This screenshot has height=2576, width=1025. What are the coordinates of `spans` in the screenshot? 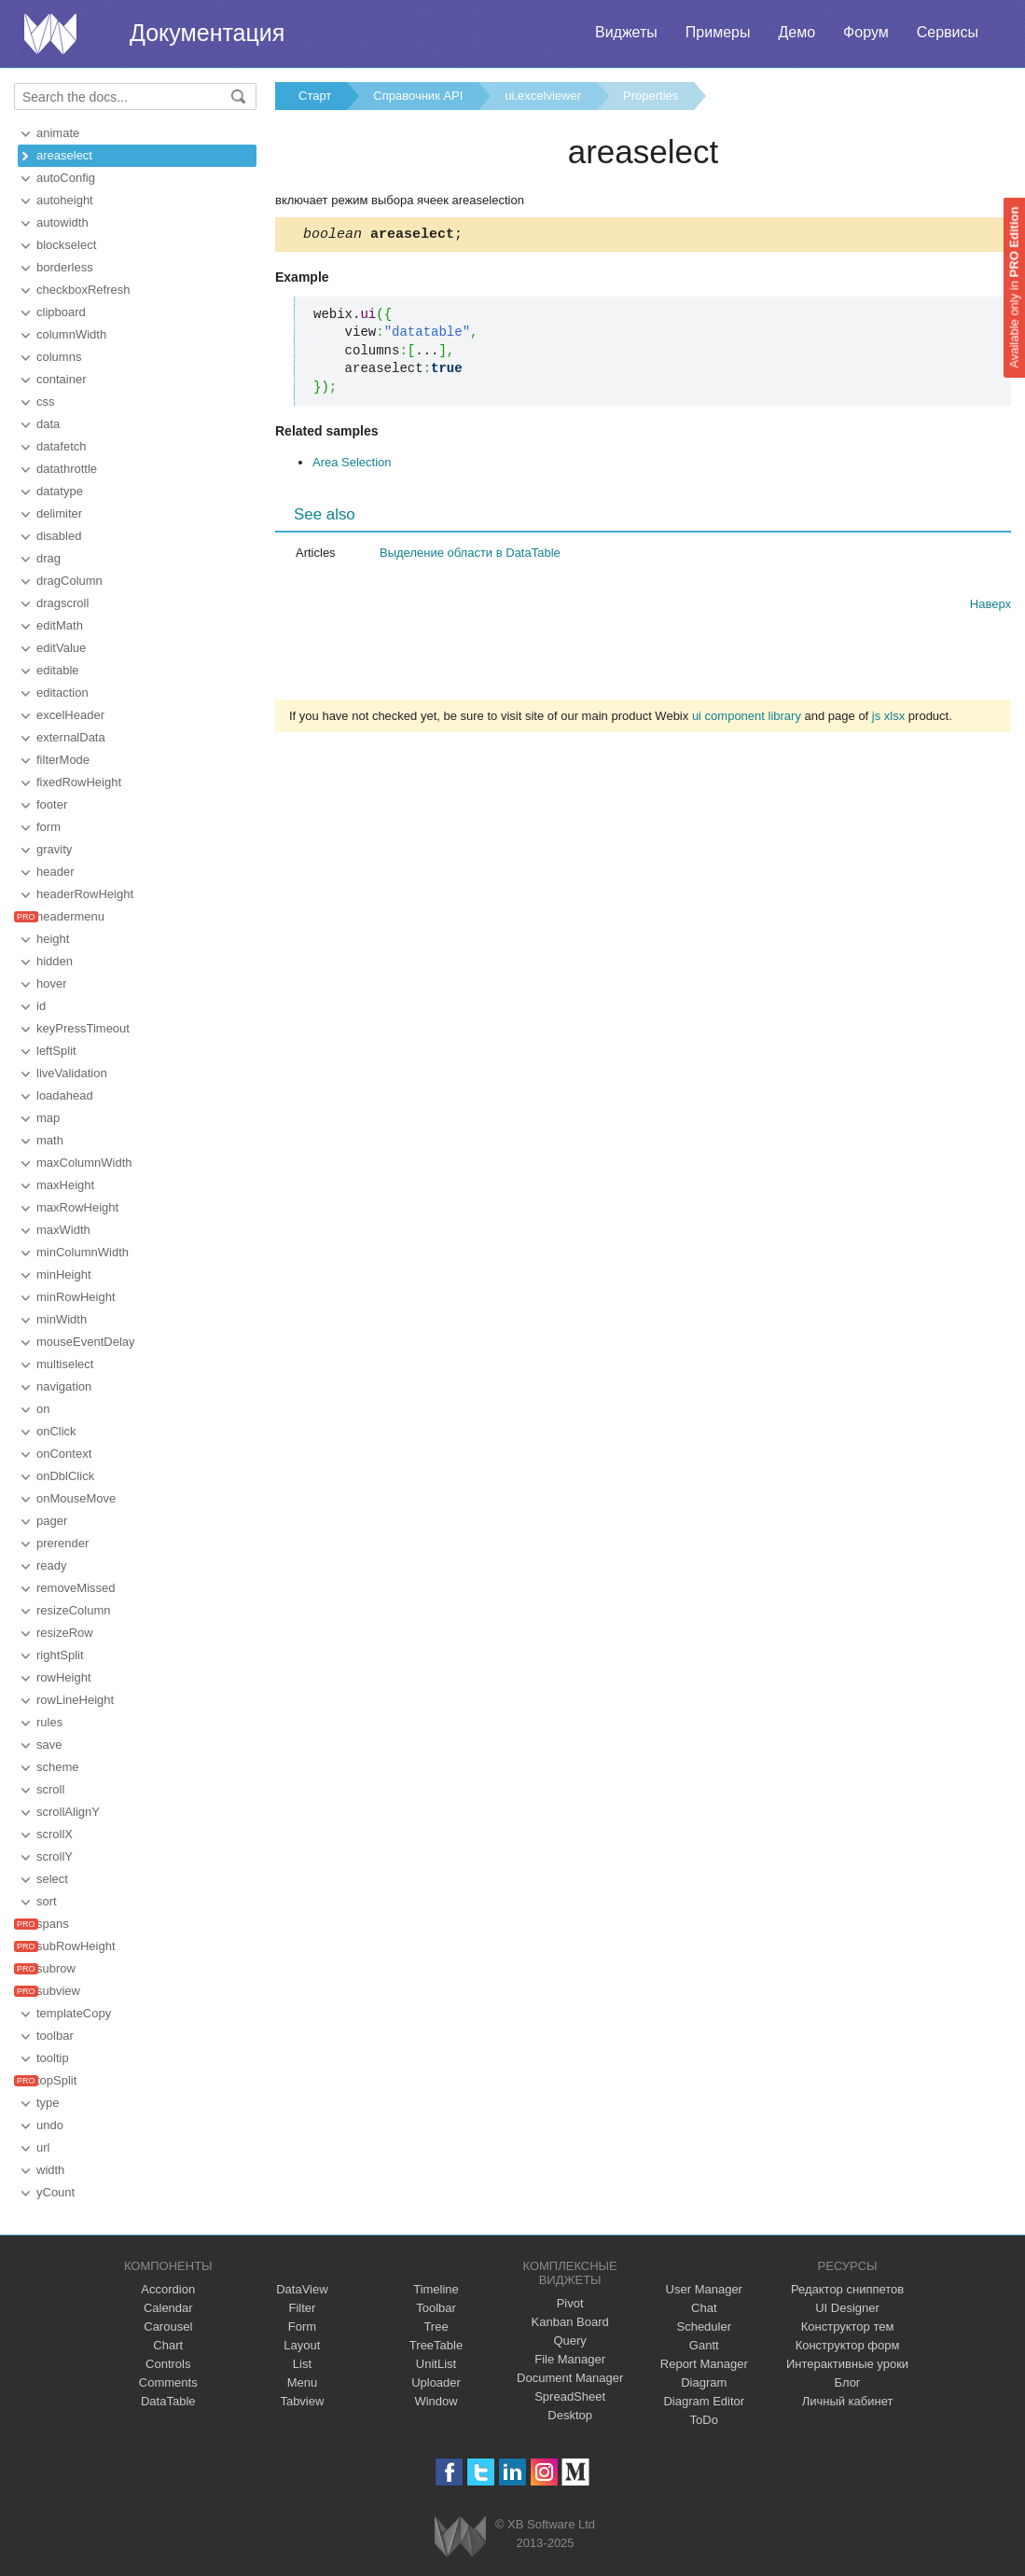 It's located at (52, 1924).